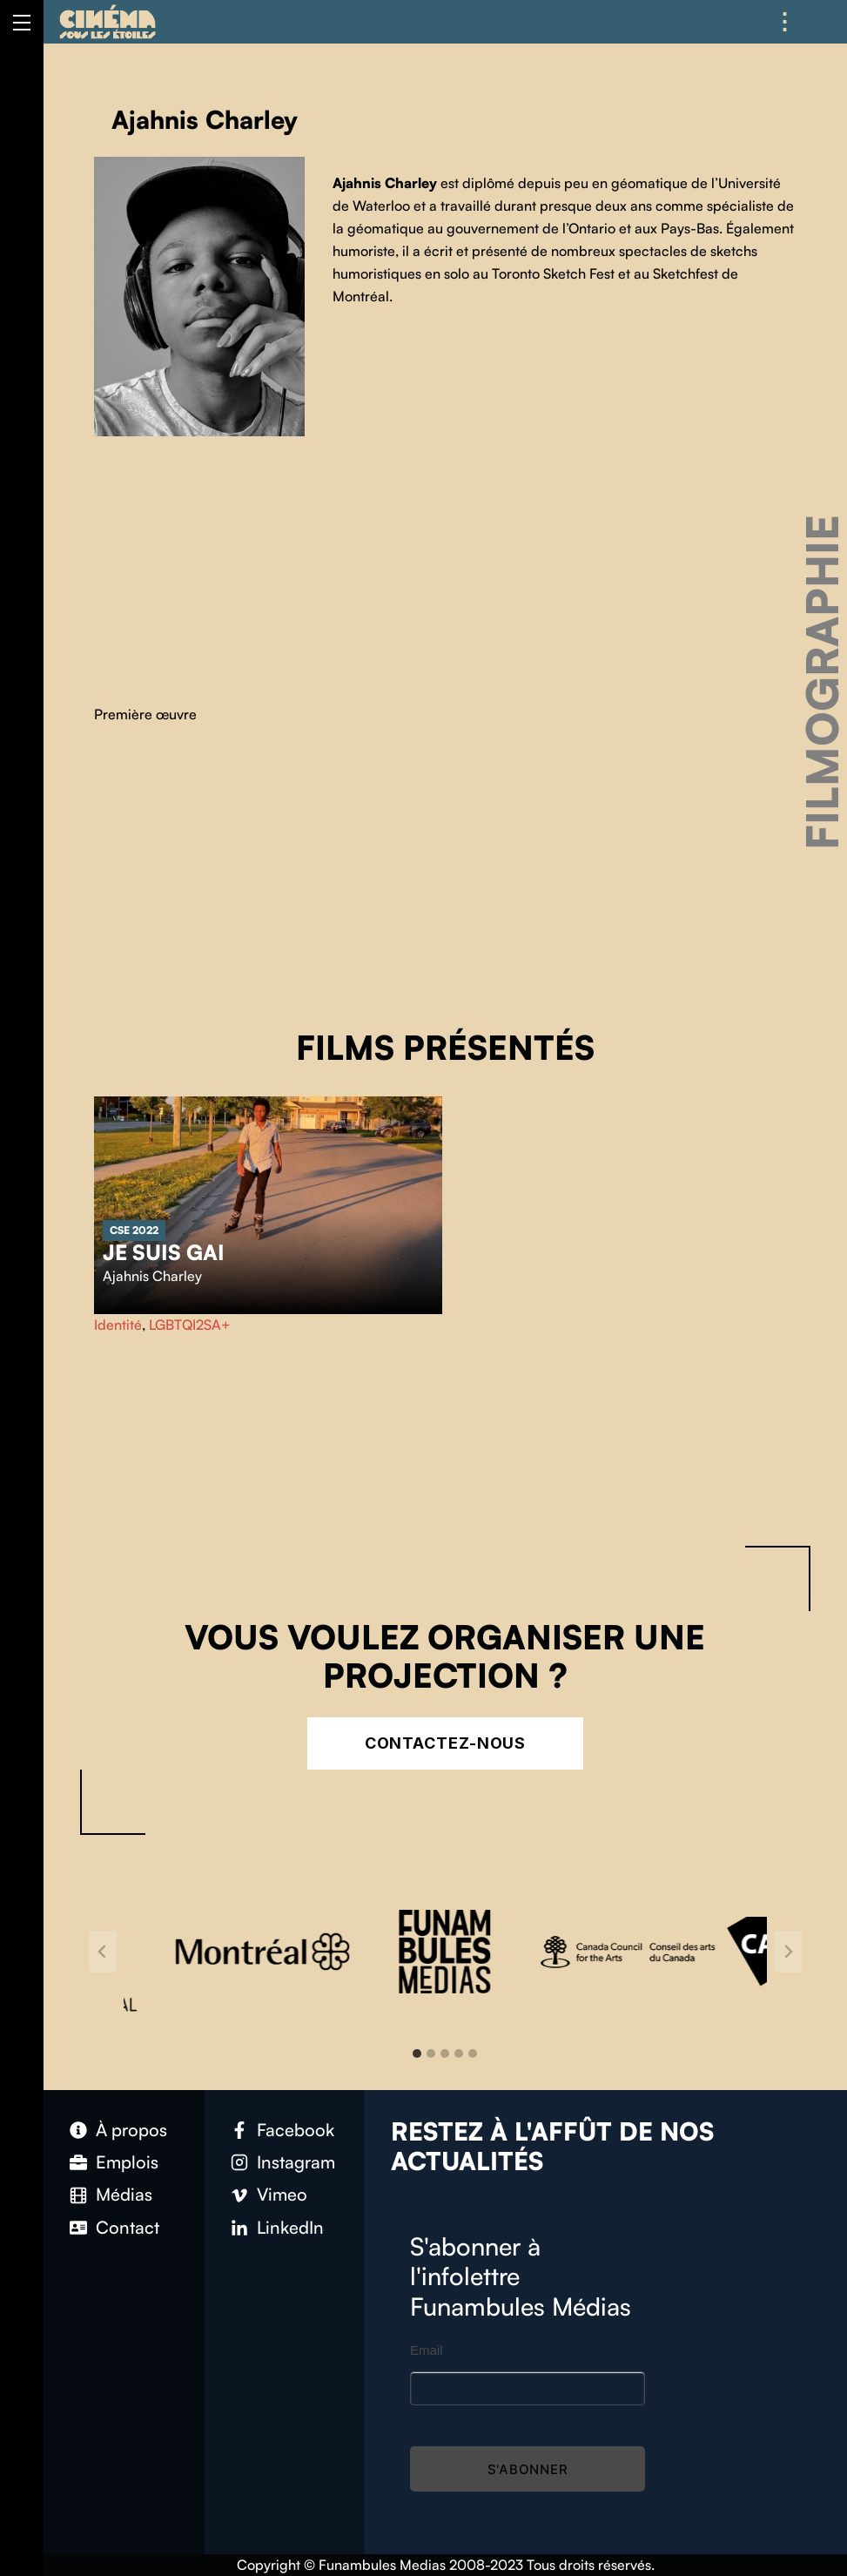 This screenshot has width=847, height=2576. I want to click on Identité, so click(118, 1324).